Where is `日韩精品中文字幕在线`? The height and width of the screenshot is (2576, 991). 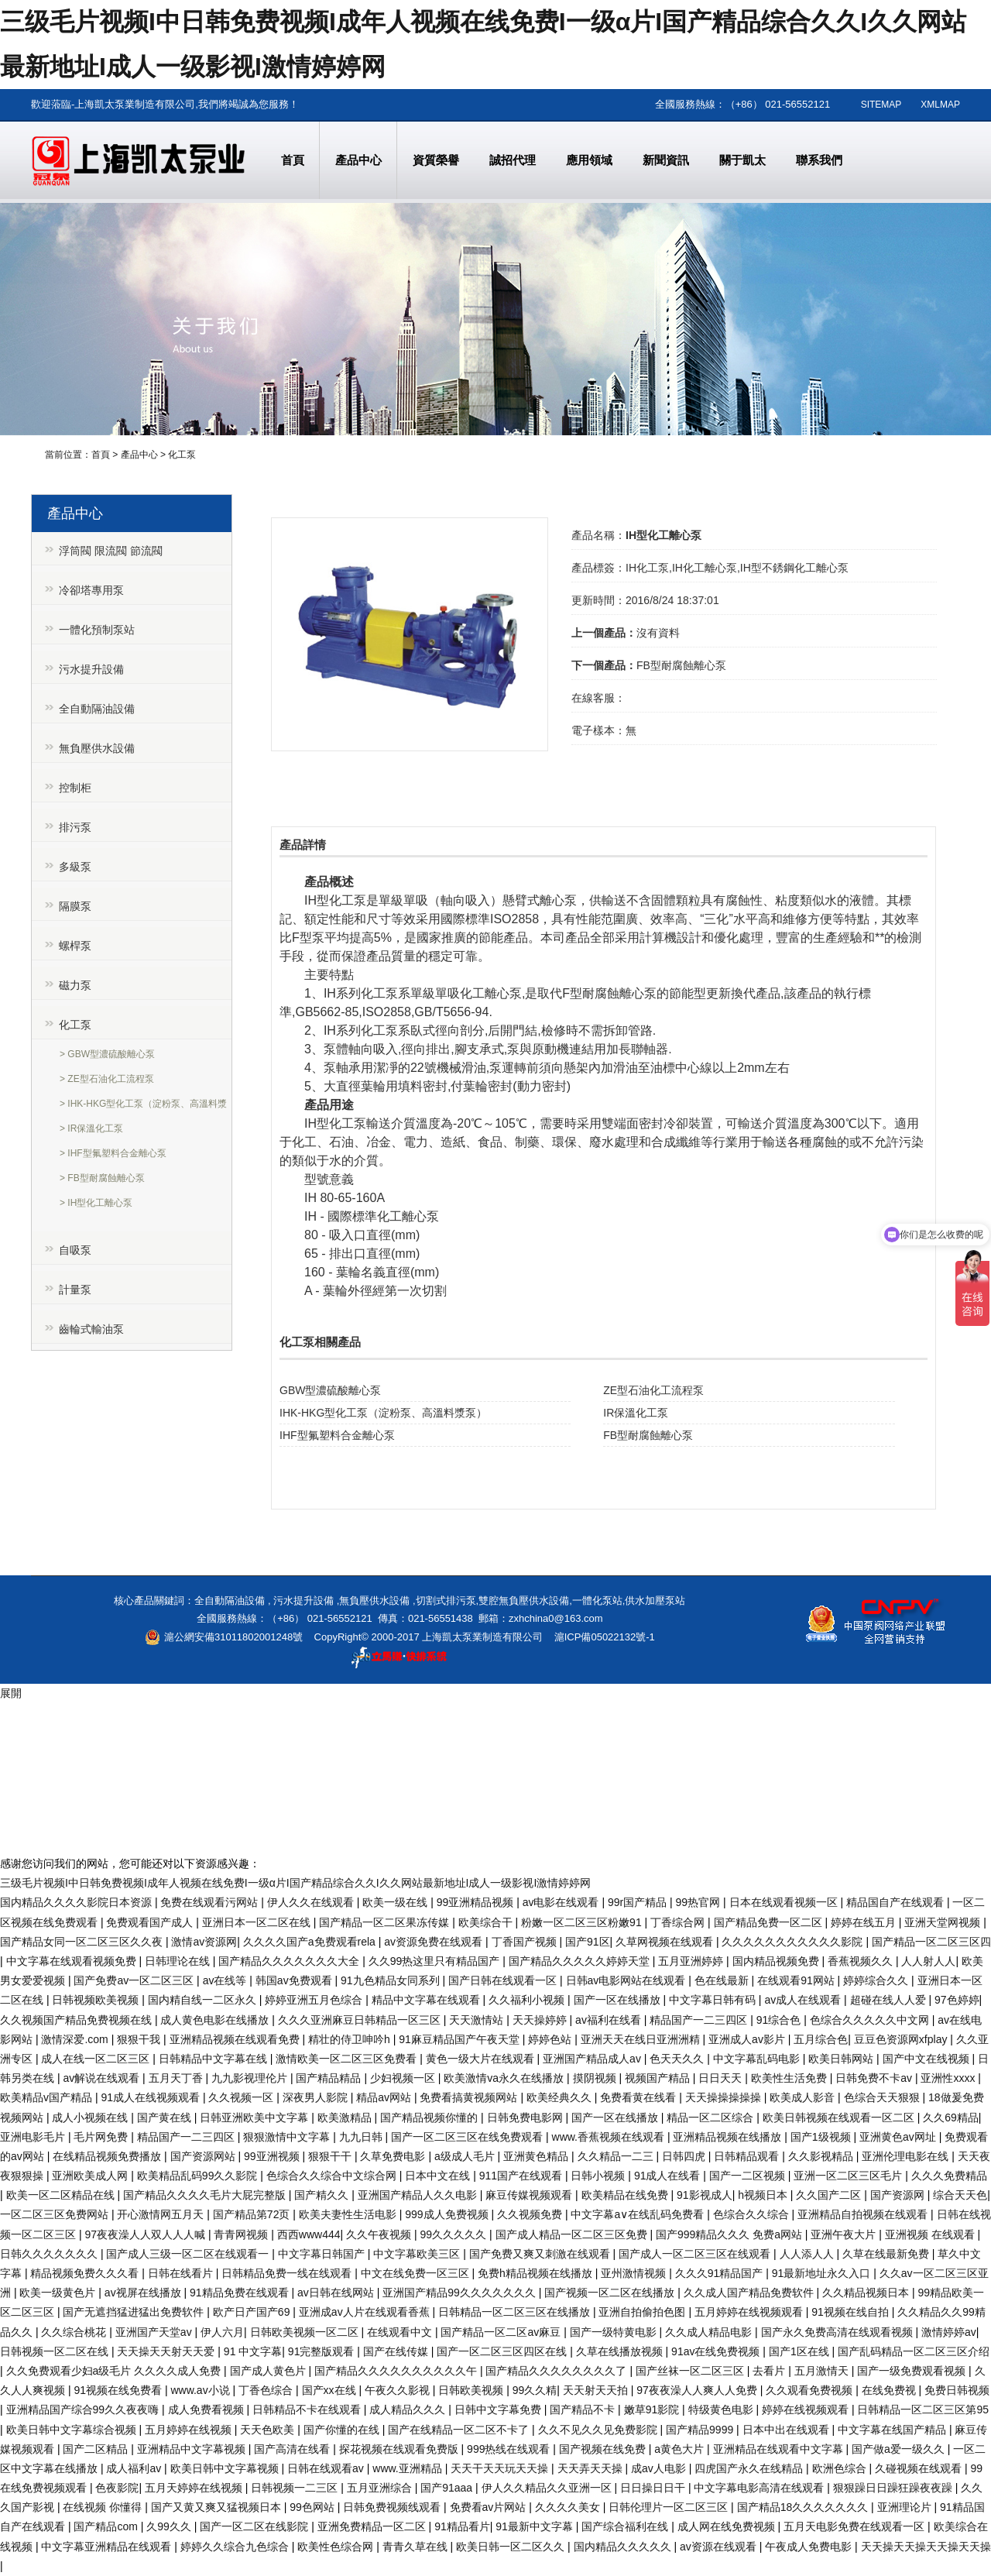 日韩精品中文字幕在线 is located at coordinates (214, 2058).